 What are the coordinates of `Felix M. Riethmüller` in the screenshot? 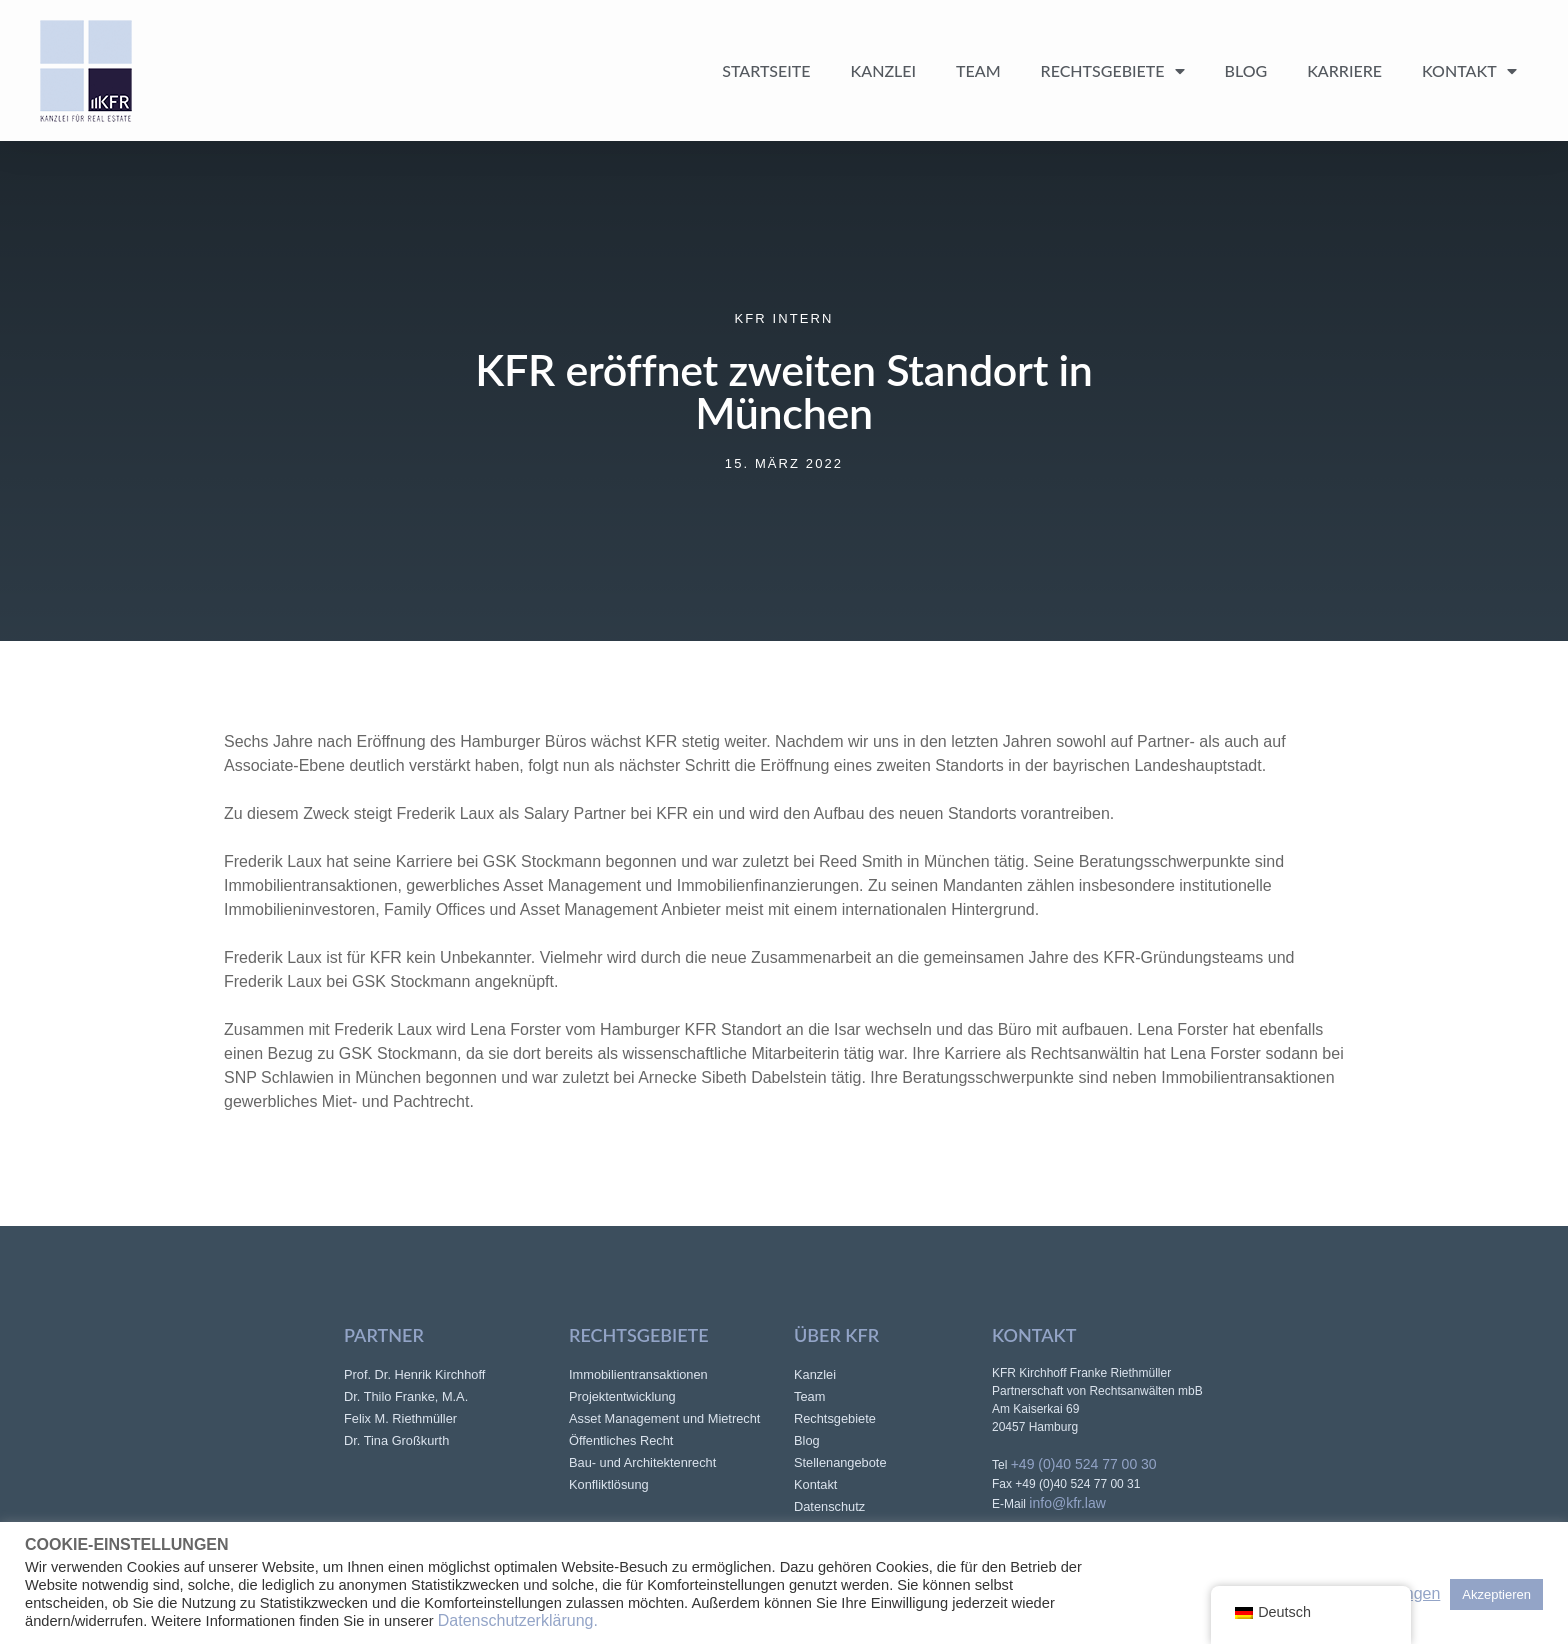 It's located at (400, 1418).